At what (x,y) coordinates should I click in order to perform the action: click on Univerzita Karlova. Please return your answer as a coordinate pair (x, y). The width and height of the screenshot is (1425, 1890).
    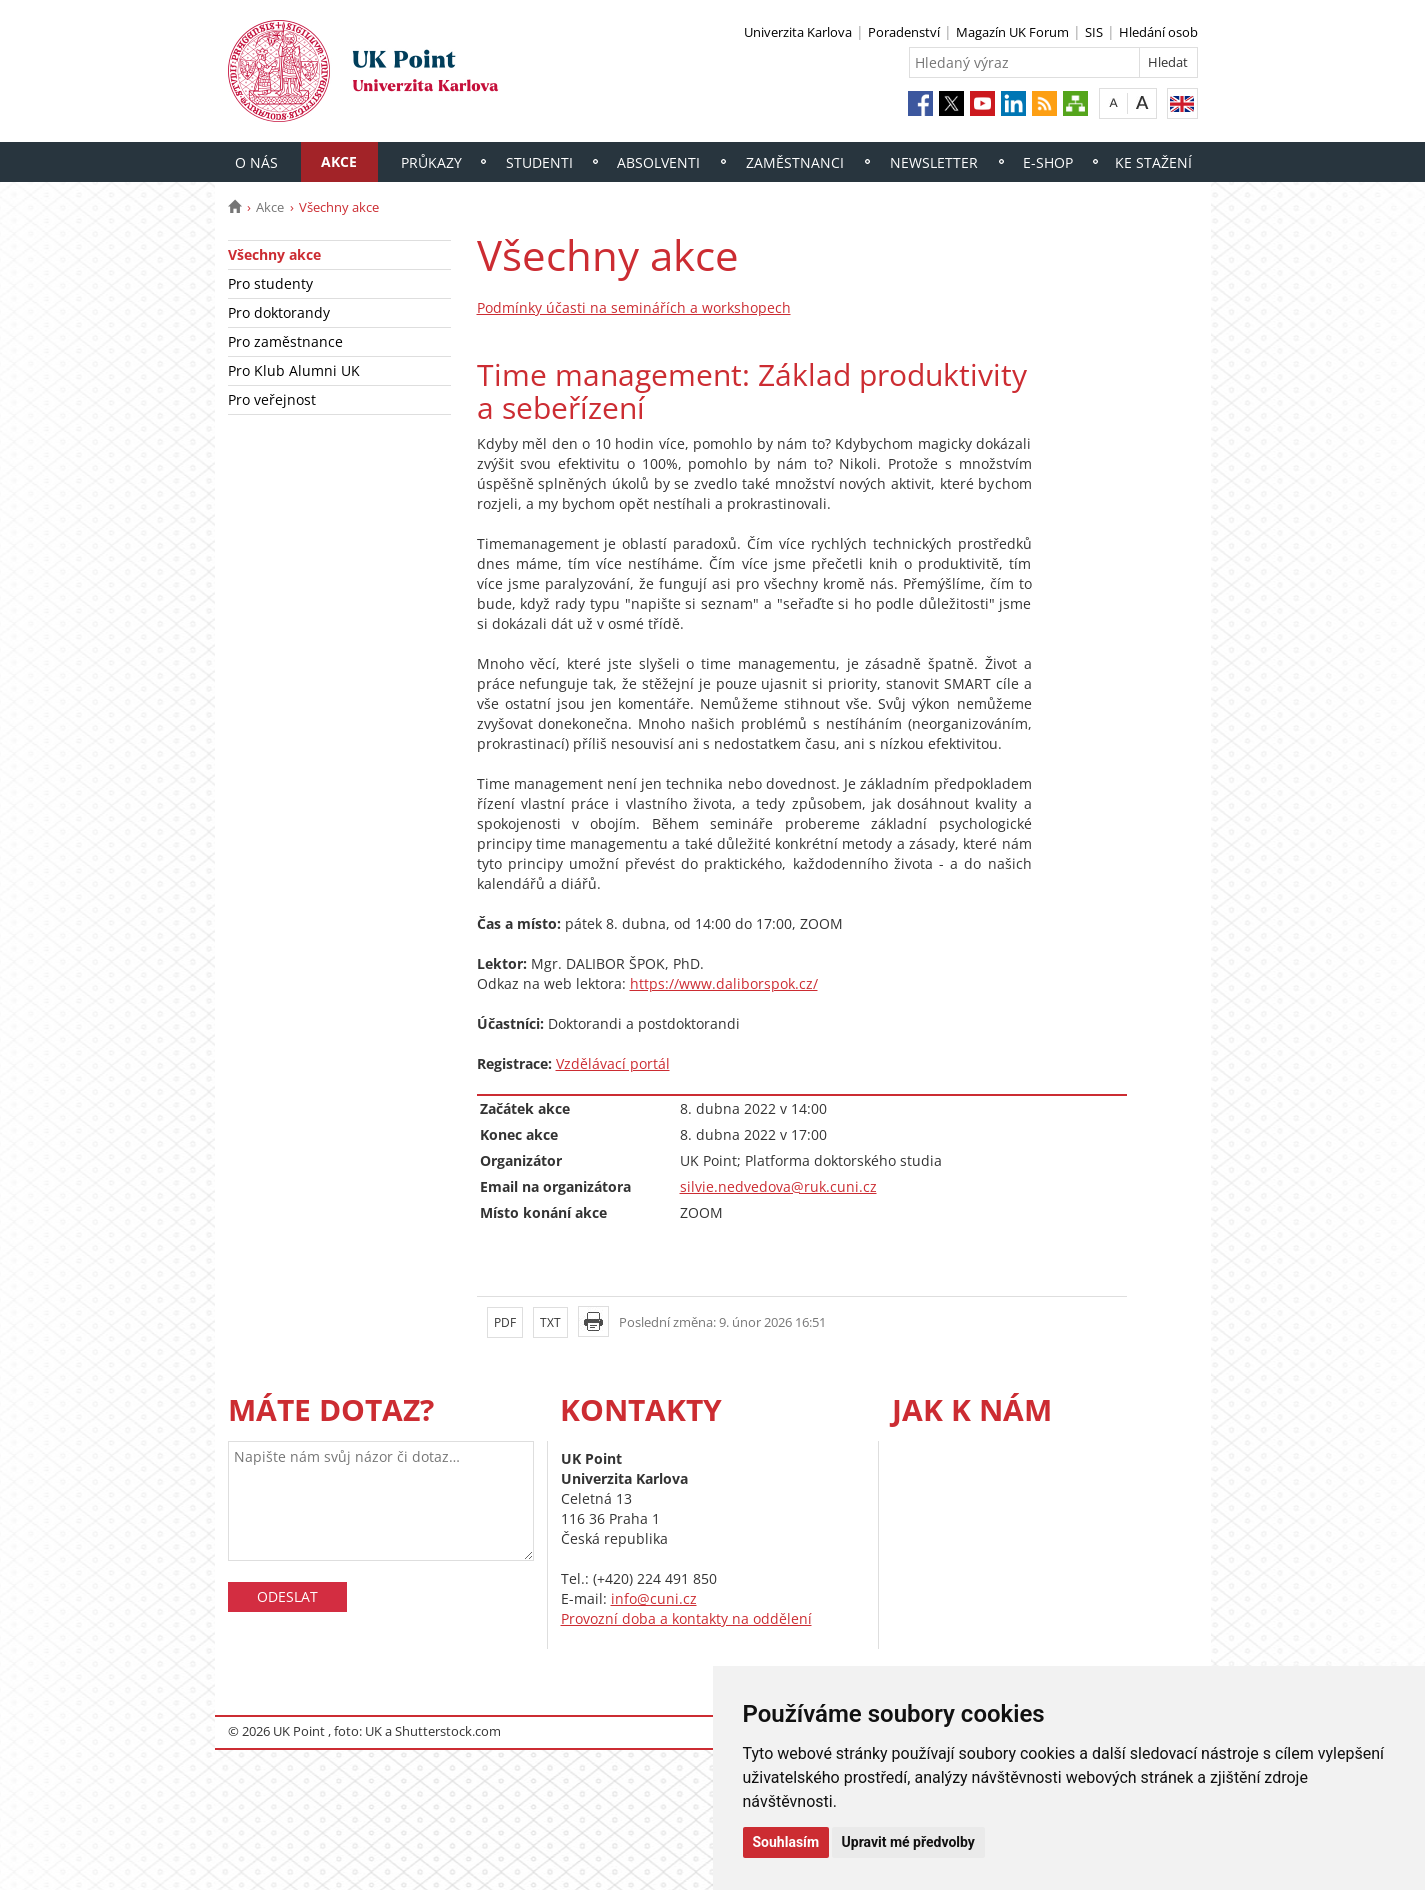
    Looking at the image, I should click on (798, 32).